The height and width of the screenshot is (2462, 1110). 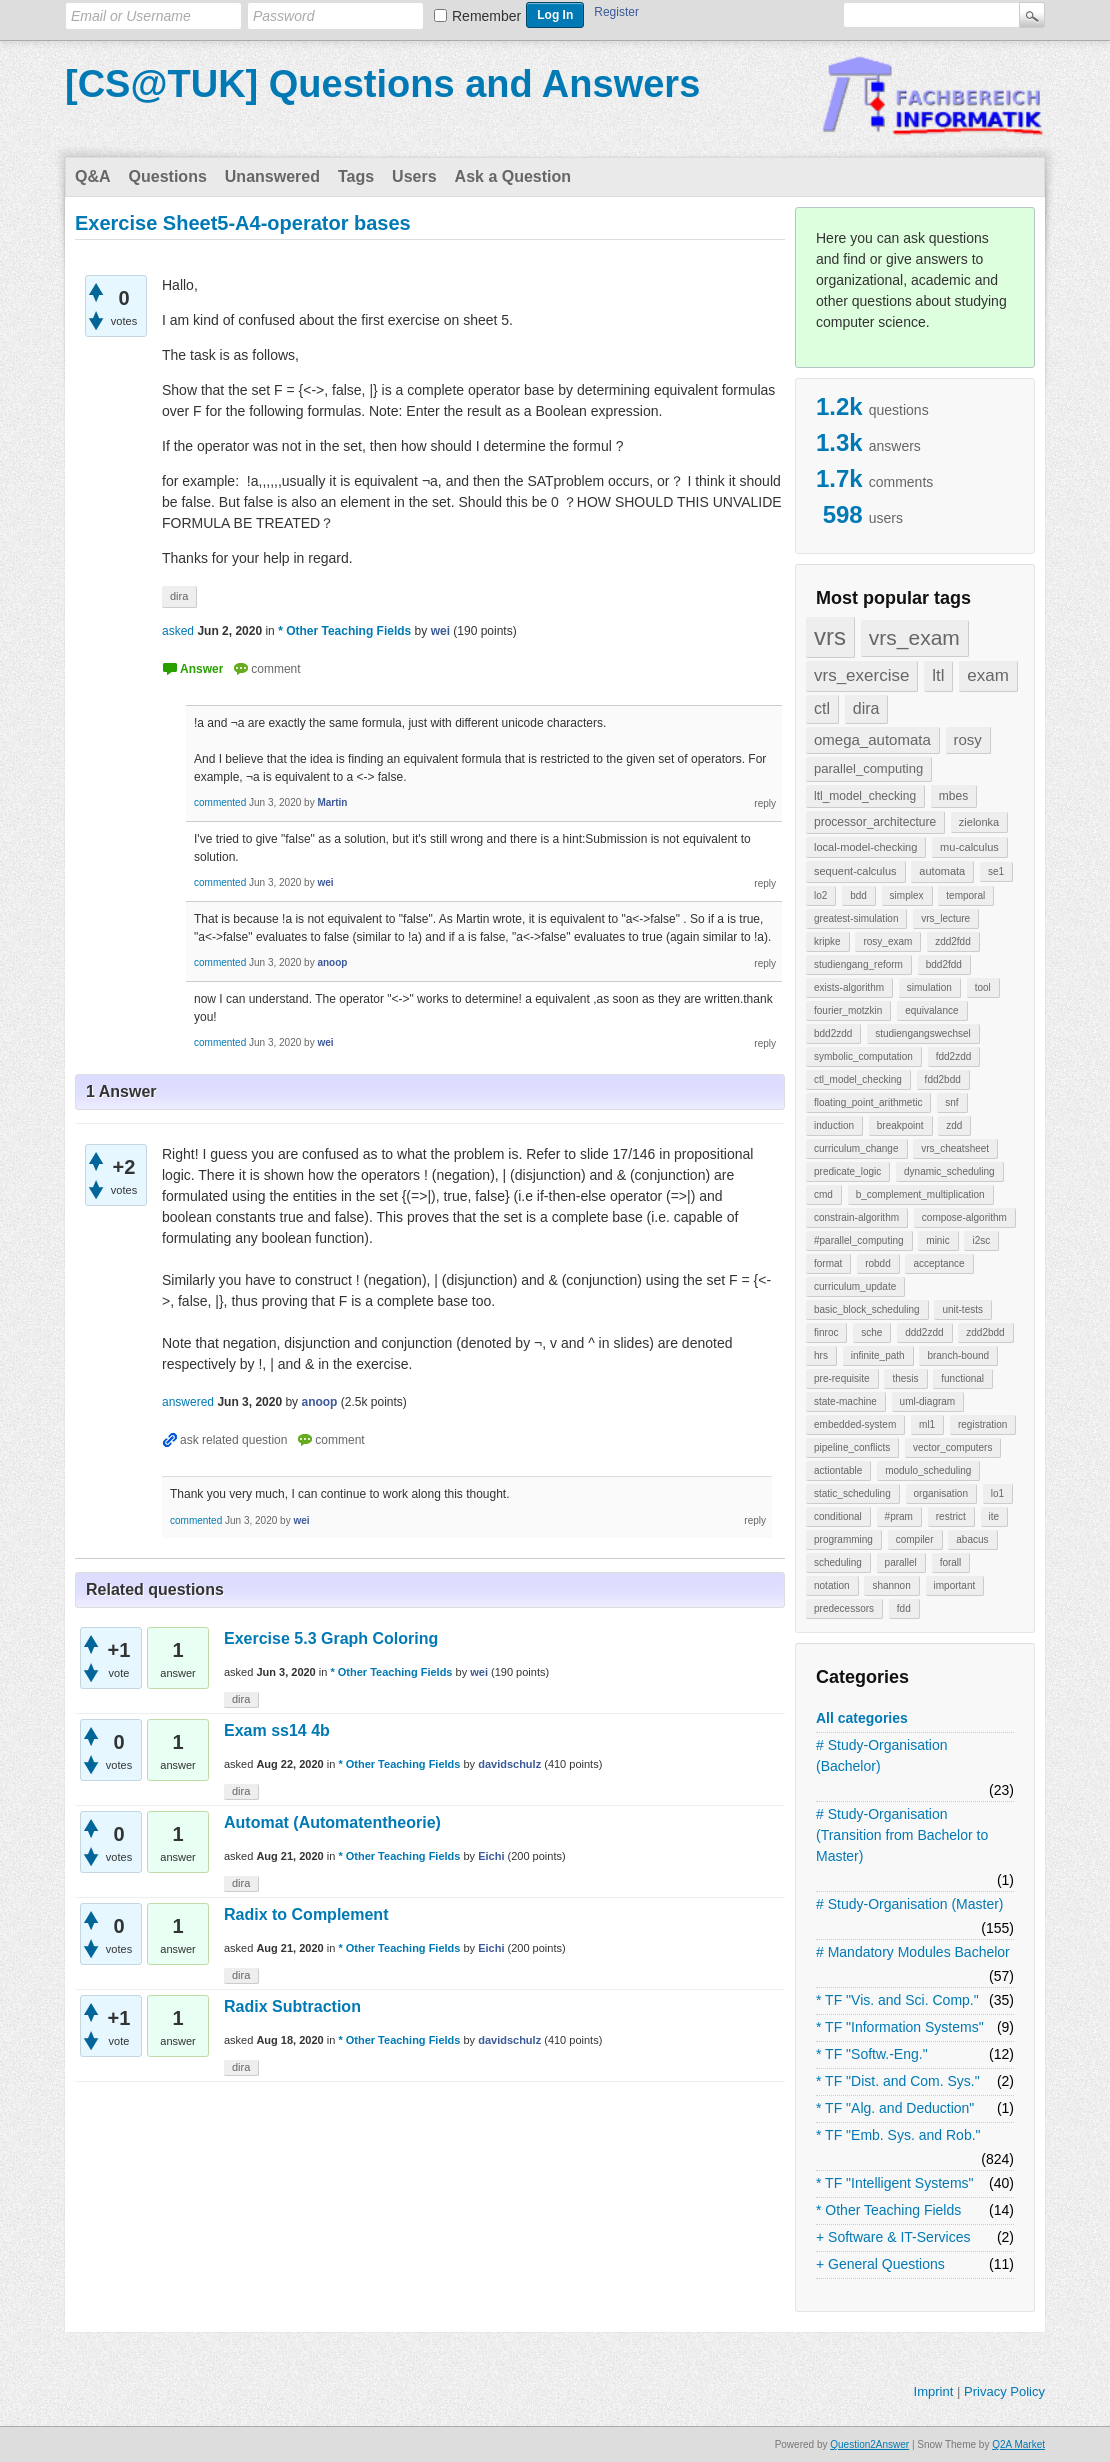 What do you see at coordinates (292, 2006) in the screenshot?
I see `Radix Subtraction` at bounding box center [292, 2006].